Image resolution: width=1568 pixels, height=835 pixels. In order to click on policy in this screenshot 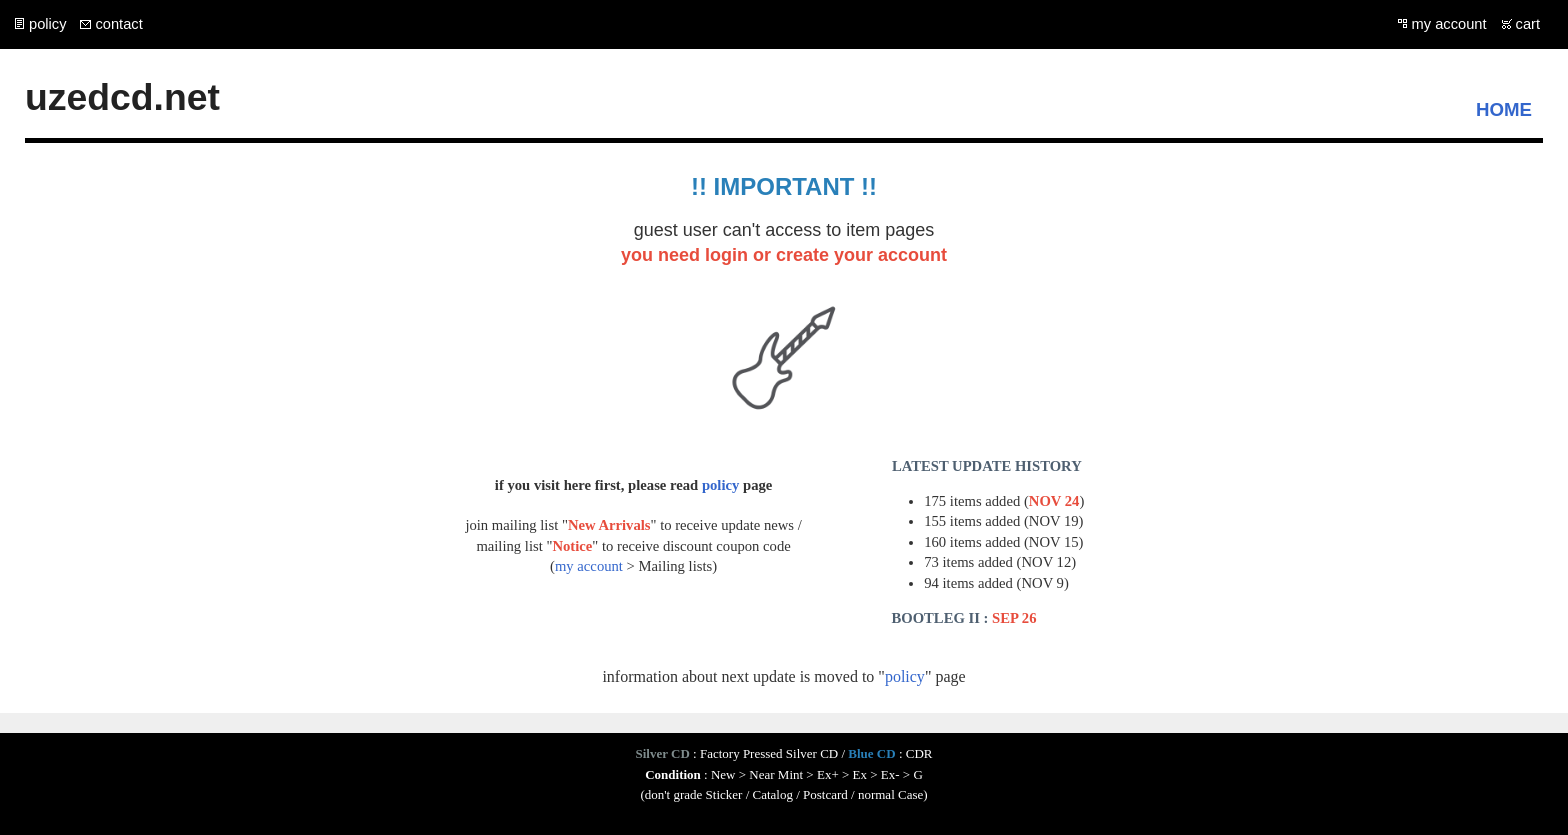, I will do `click(47, 24)`.